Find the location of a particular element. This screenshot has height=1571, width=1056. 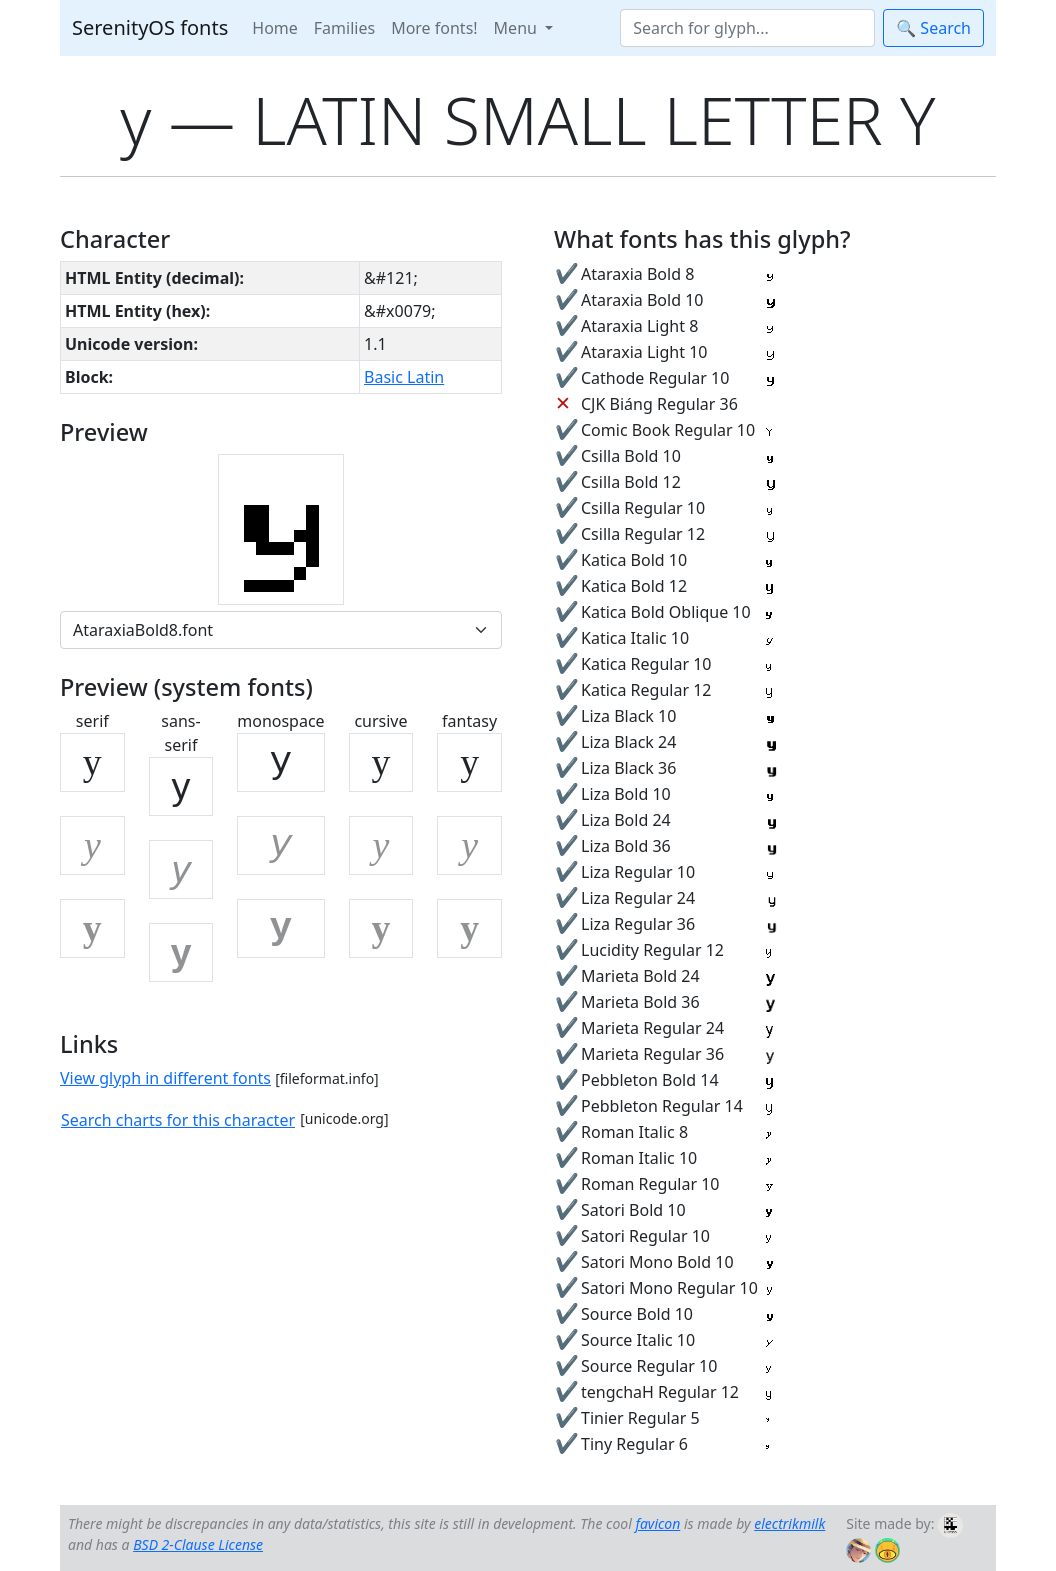

Tinier Regular 5 is located at coordinates (640, 1418).